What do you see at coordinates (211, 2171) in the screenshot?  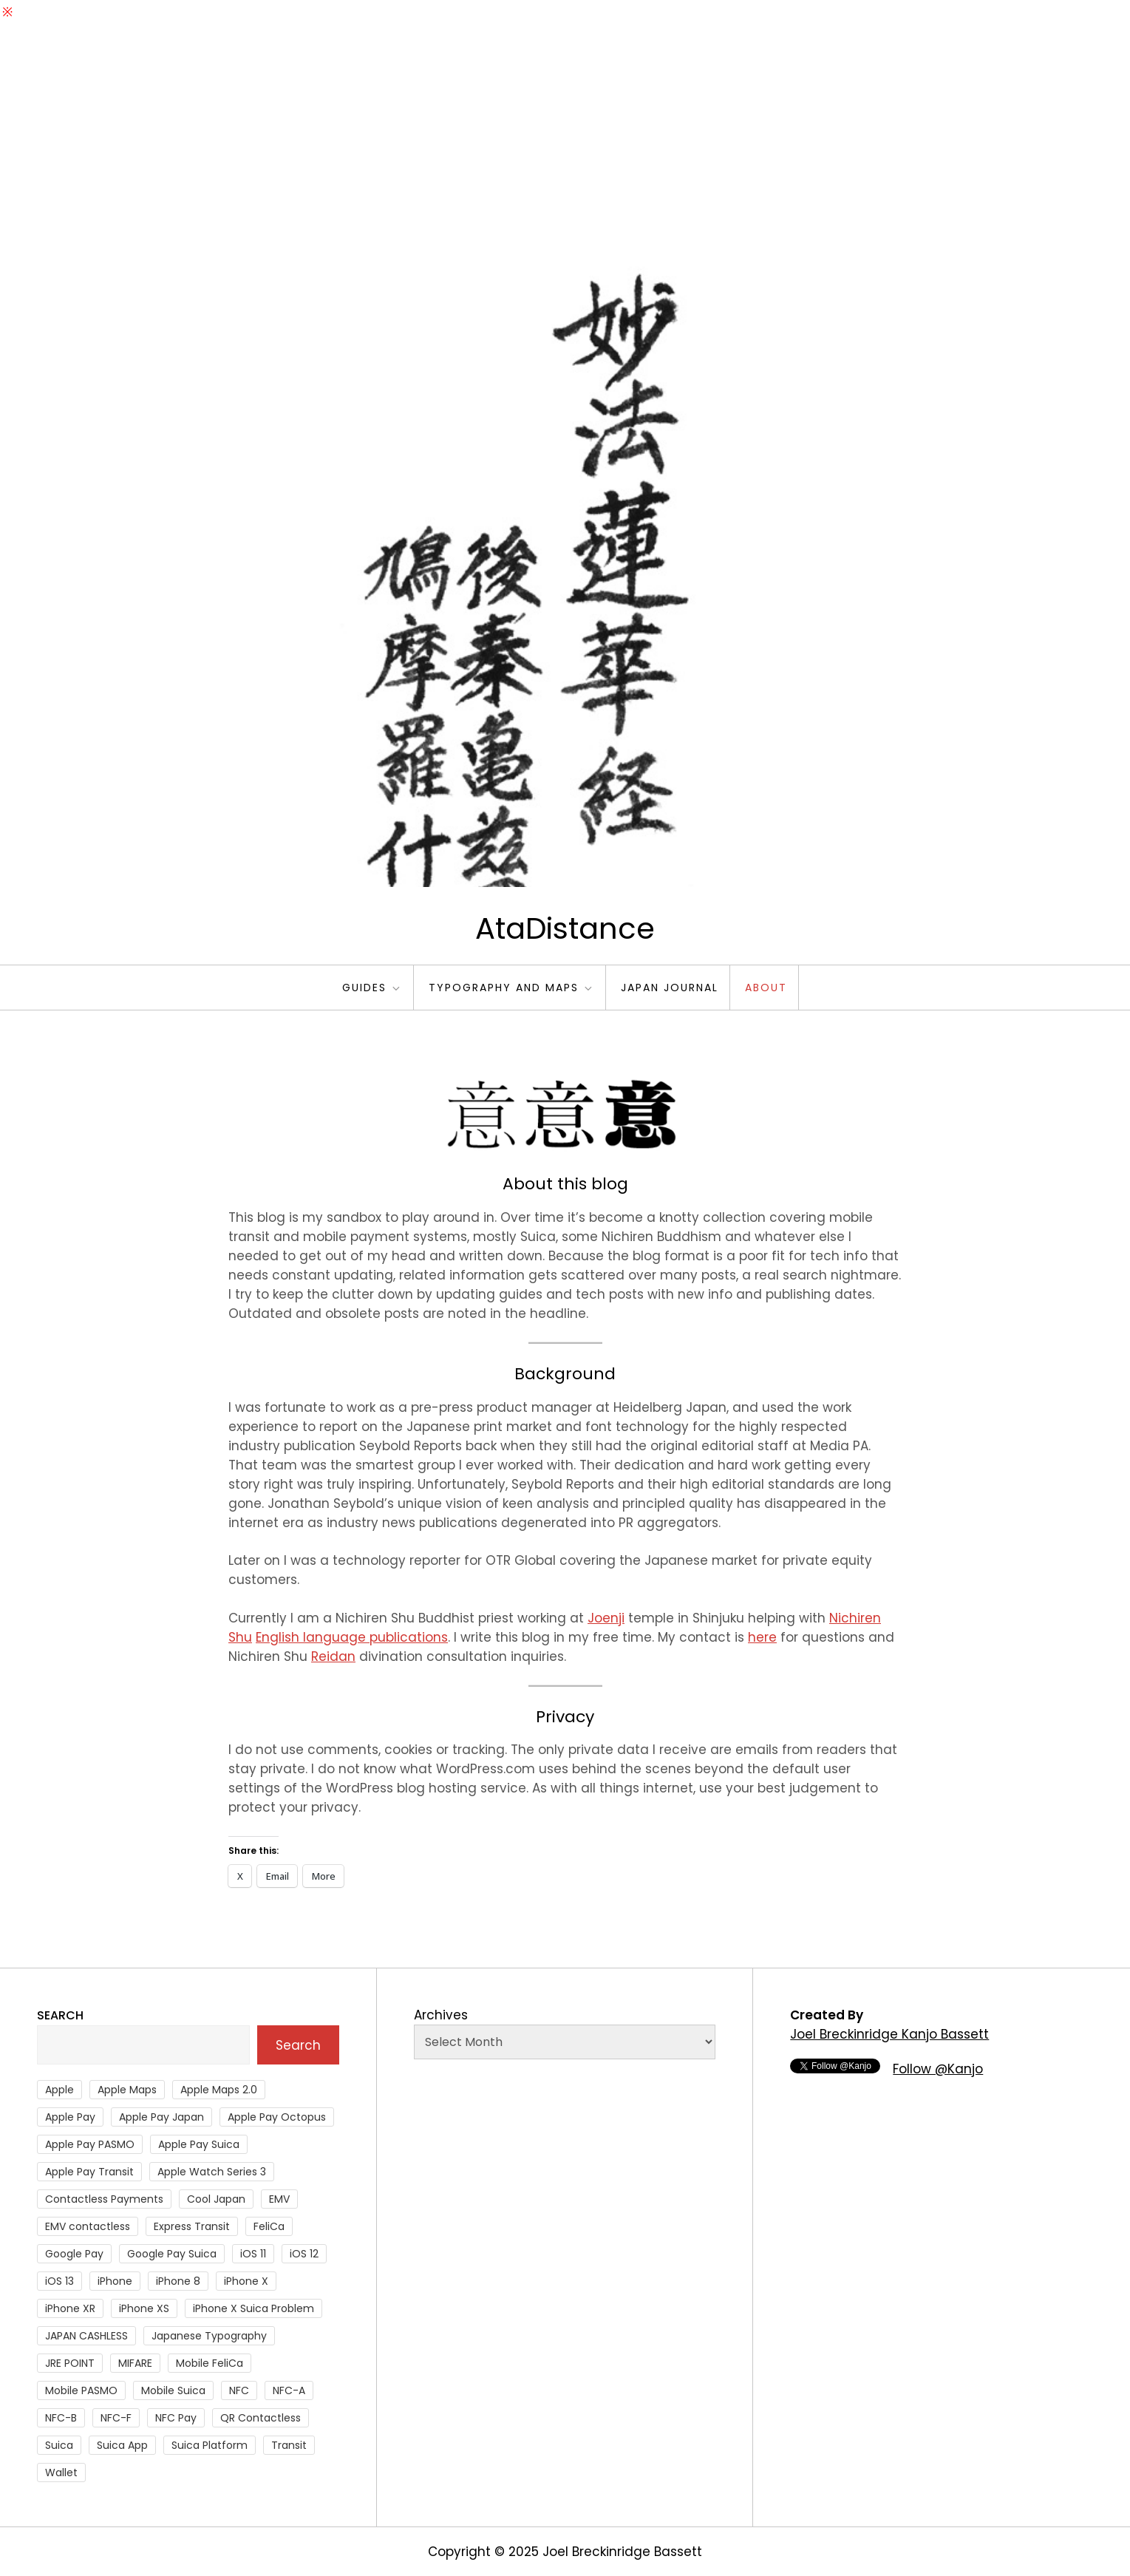 I see `Apple Watch Series 3 [Apple Watch Series 3 (88 items)]` at bounding box center [211, 2171].